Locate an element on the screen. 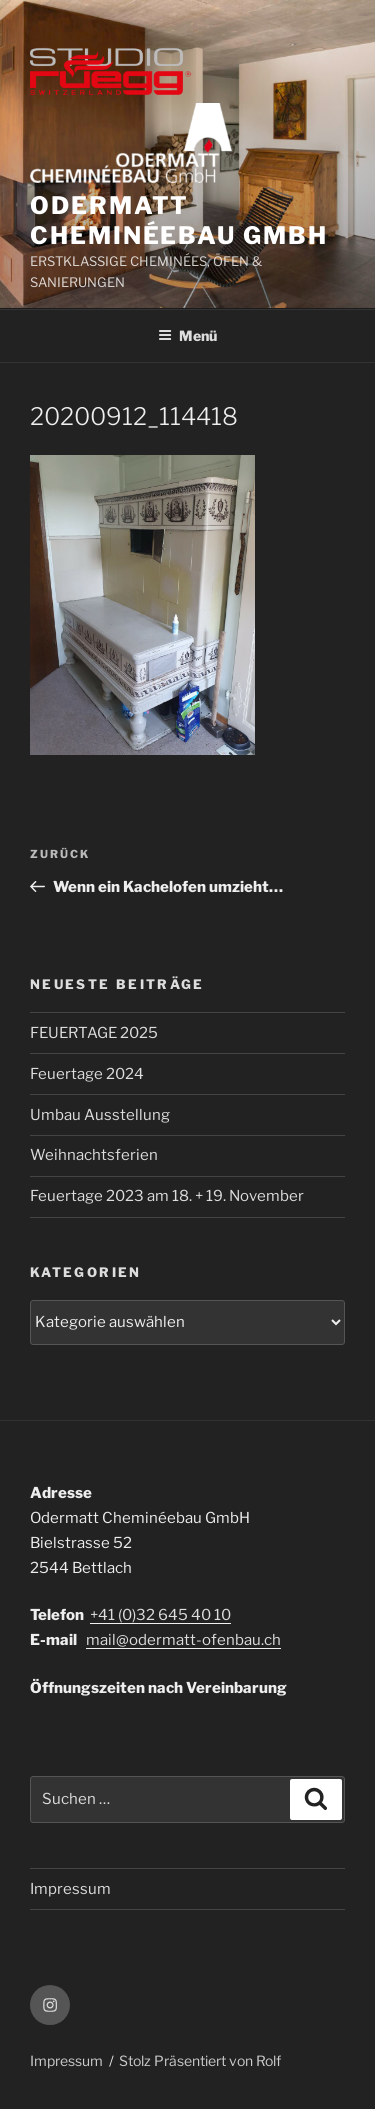 This screenshot has height=2109, width=375. Feuertage 2024 is located at coordinates (87, 1074).